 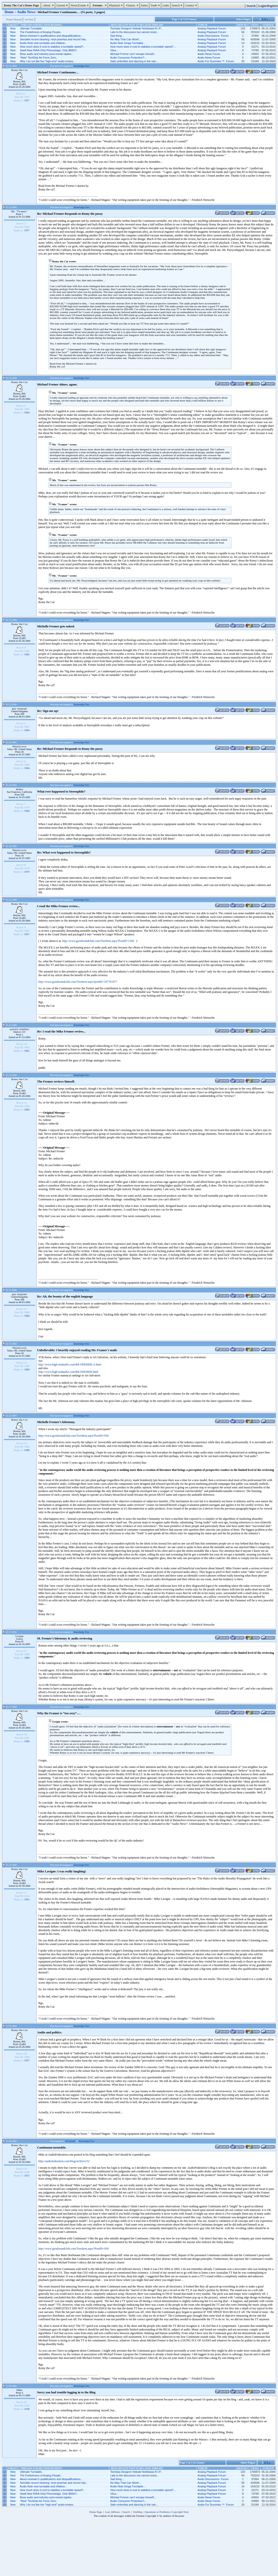 I want to click on Links, so click(x=165, y=5).